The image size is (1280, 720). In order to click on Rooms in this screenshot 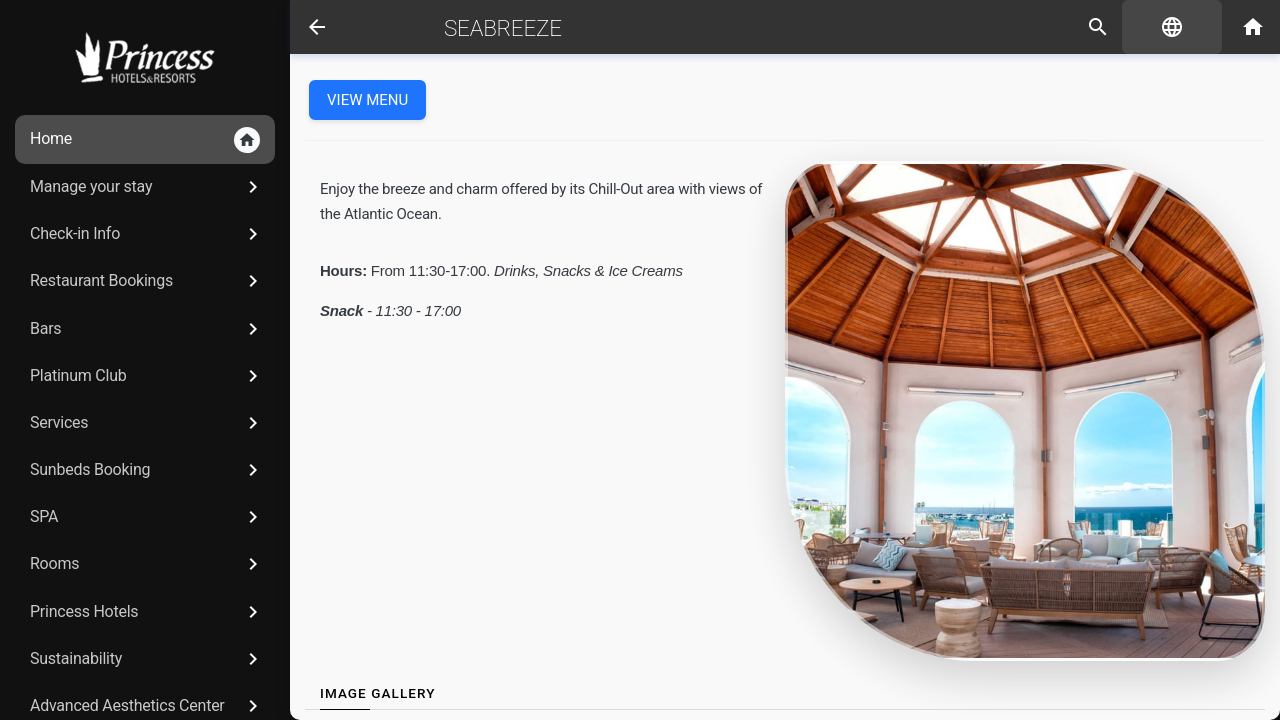, I will do `click(147, 564)`.